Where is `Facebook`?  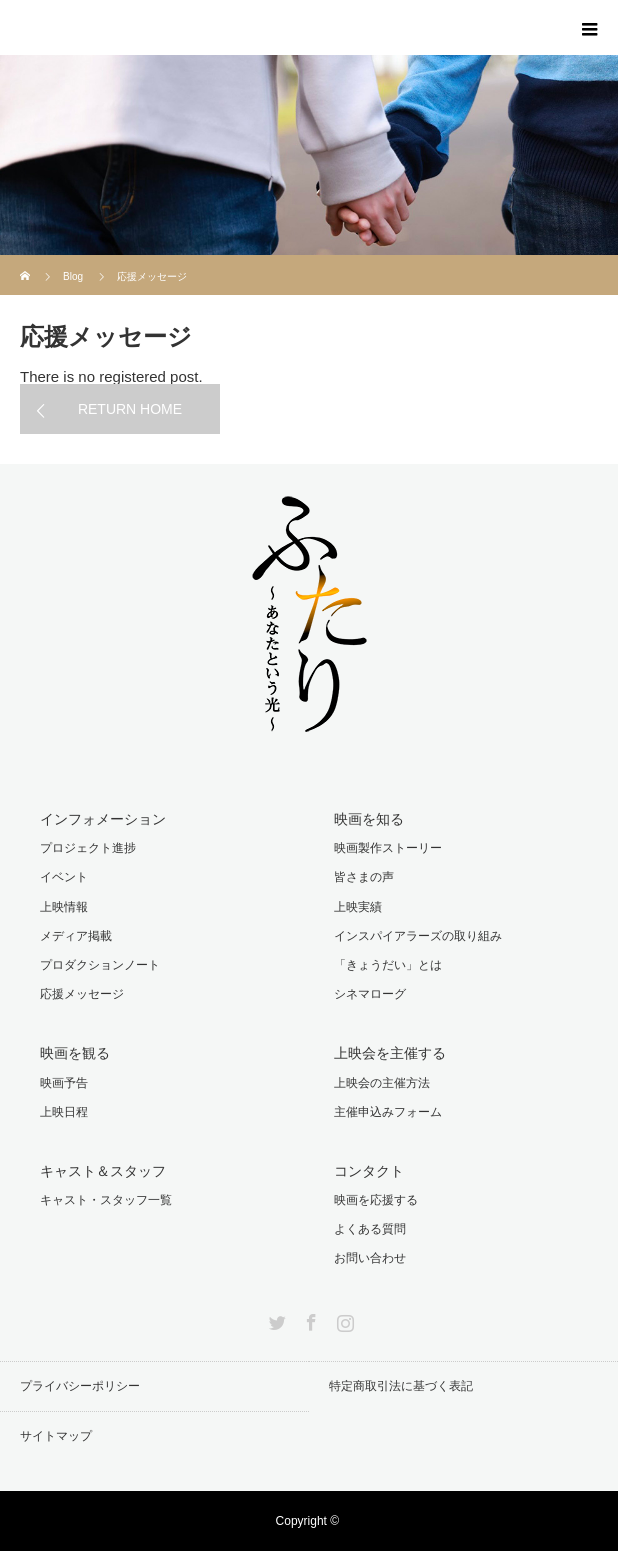
Facebook is located at coordinates (309, 1319).